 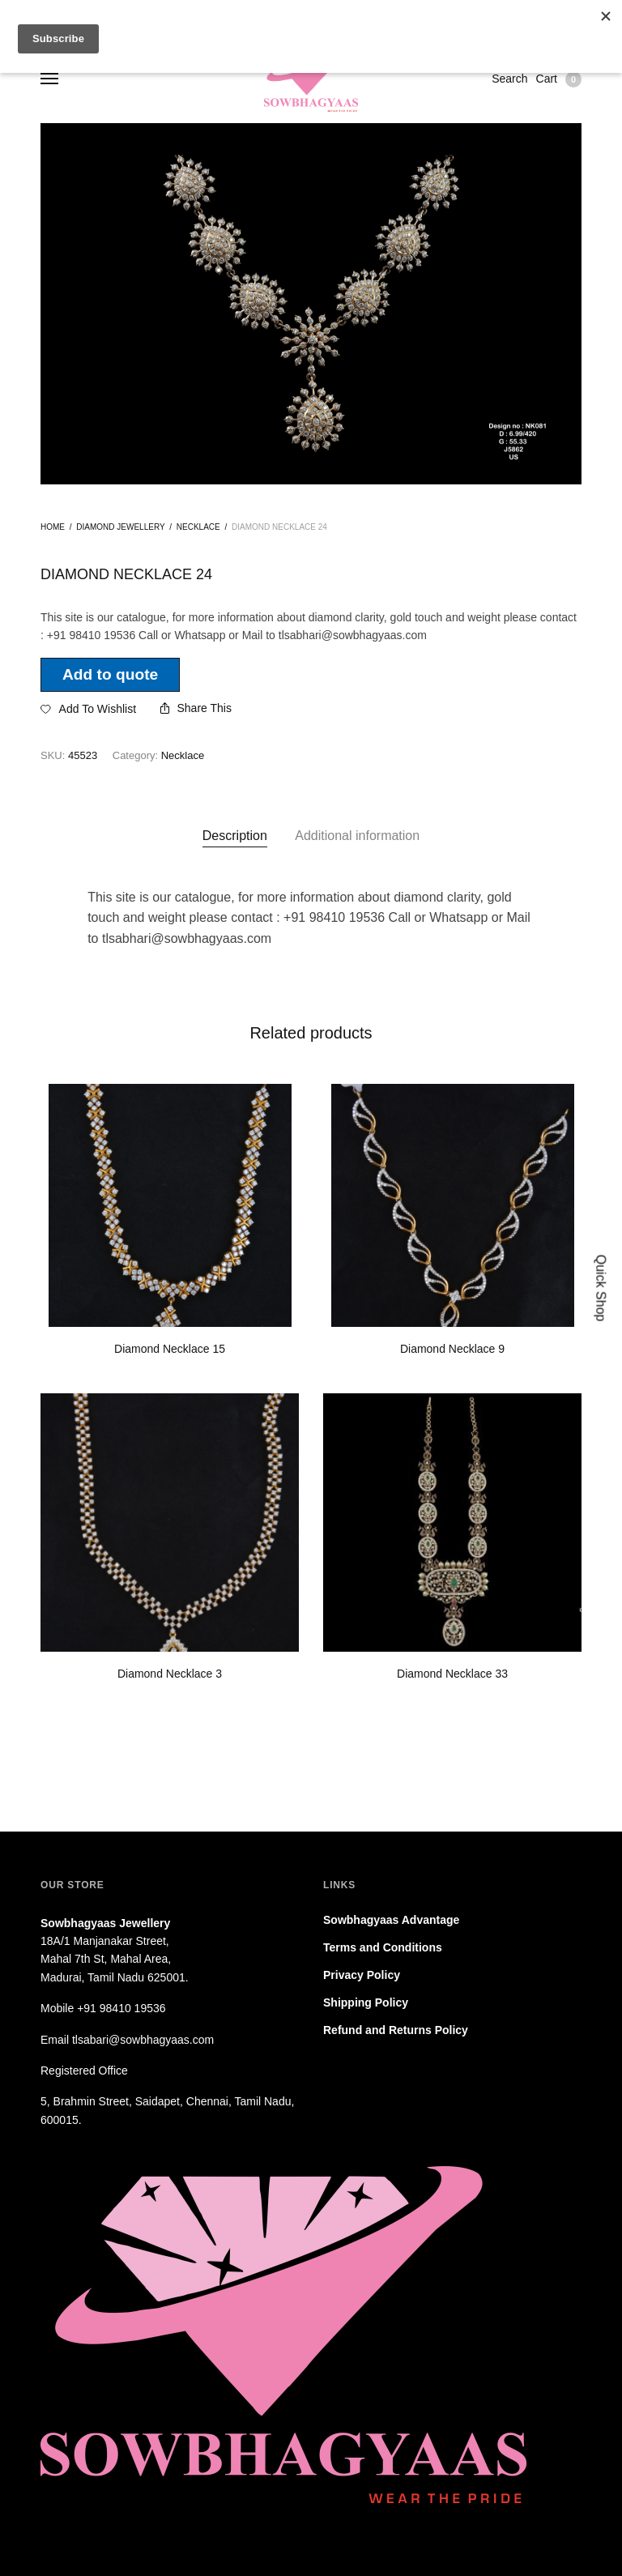 What do you see at coordinates (391, 1919) in the screenshot?
I see `Sowbhagyaas Advantage` at bounding box center [391, 1919].